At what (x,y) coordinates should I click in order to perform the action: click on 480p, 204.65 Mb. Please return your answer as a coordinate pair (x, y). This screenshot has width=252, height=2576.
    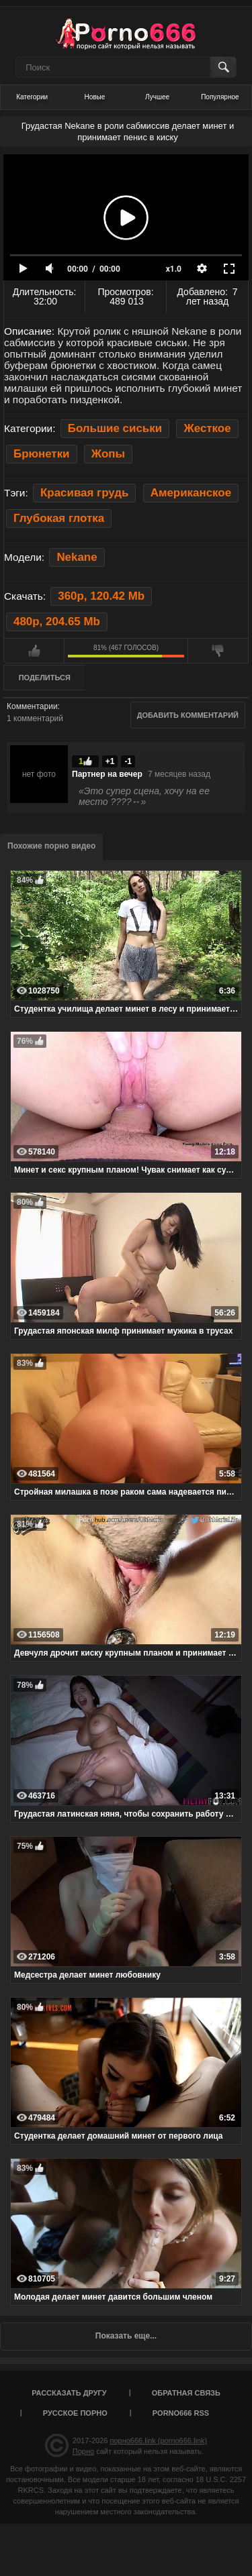
    Looking at the image, I should click on (56, 621).